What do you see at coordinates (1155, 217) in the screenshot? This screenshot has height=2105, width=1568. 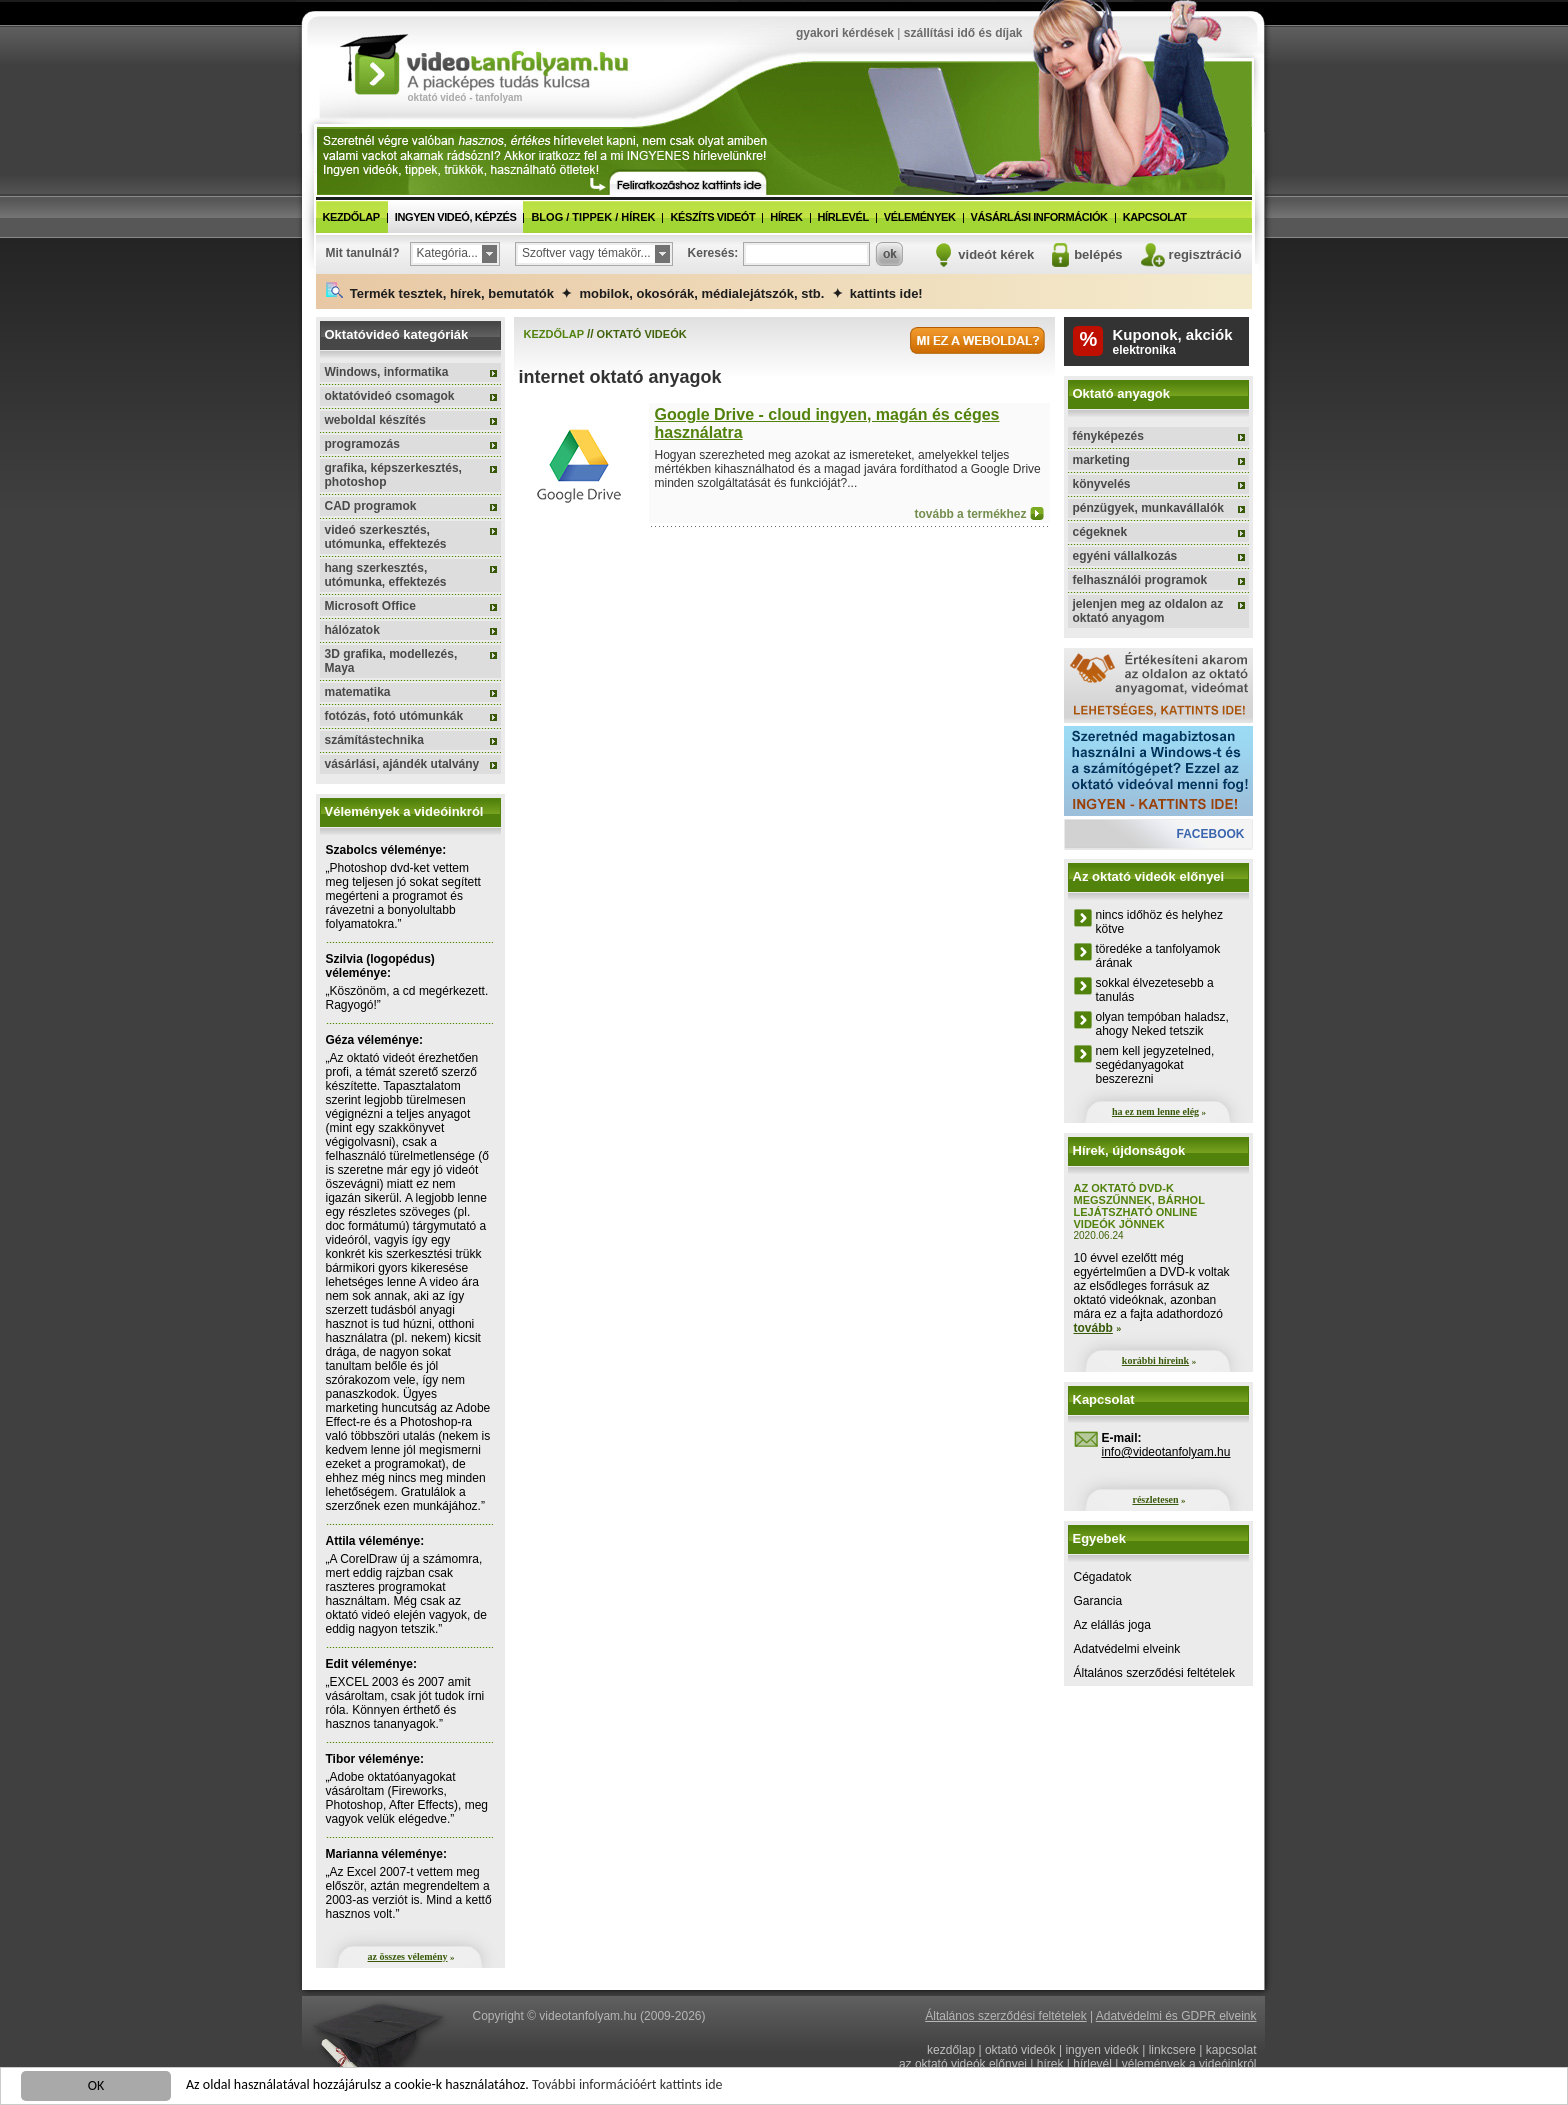 I see `kapcsolat` at bounding box center [1155, 217].